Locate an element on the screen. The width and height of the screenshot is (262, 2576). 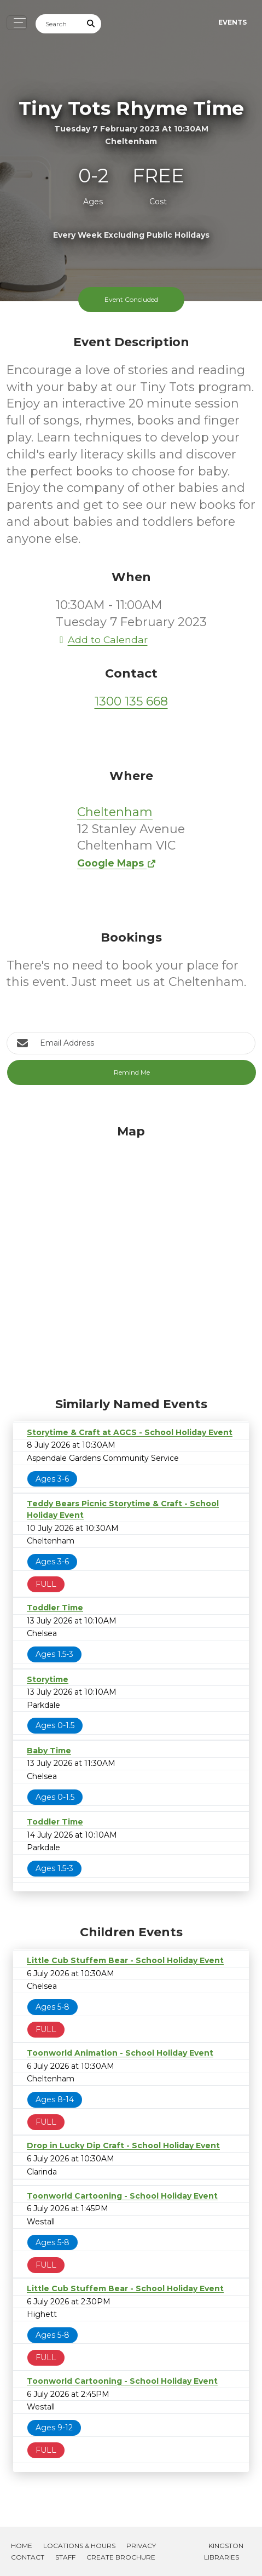
Toonworld Animation - School Holiday Event is located at coordinates (120, 2053).